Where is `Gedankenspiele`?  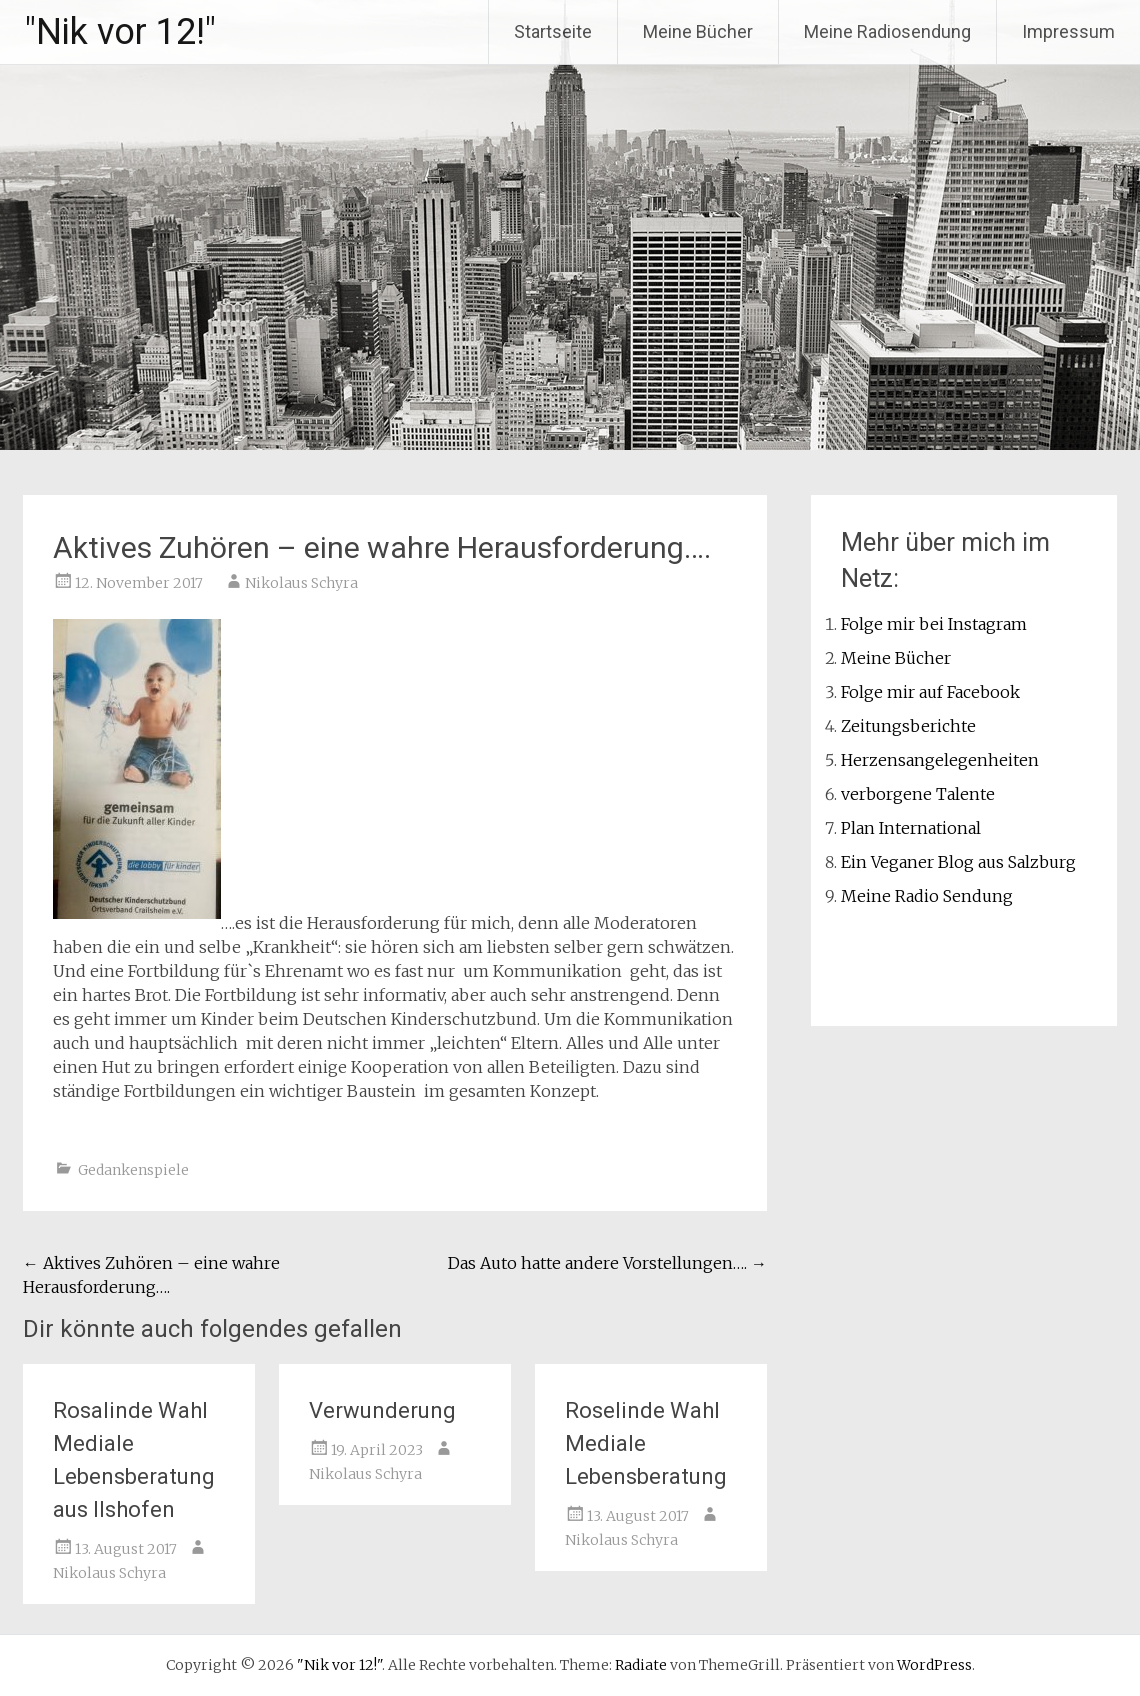
Gedankenspiele is located at coordinates (133, 1170).